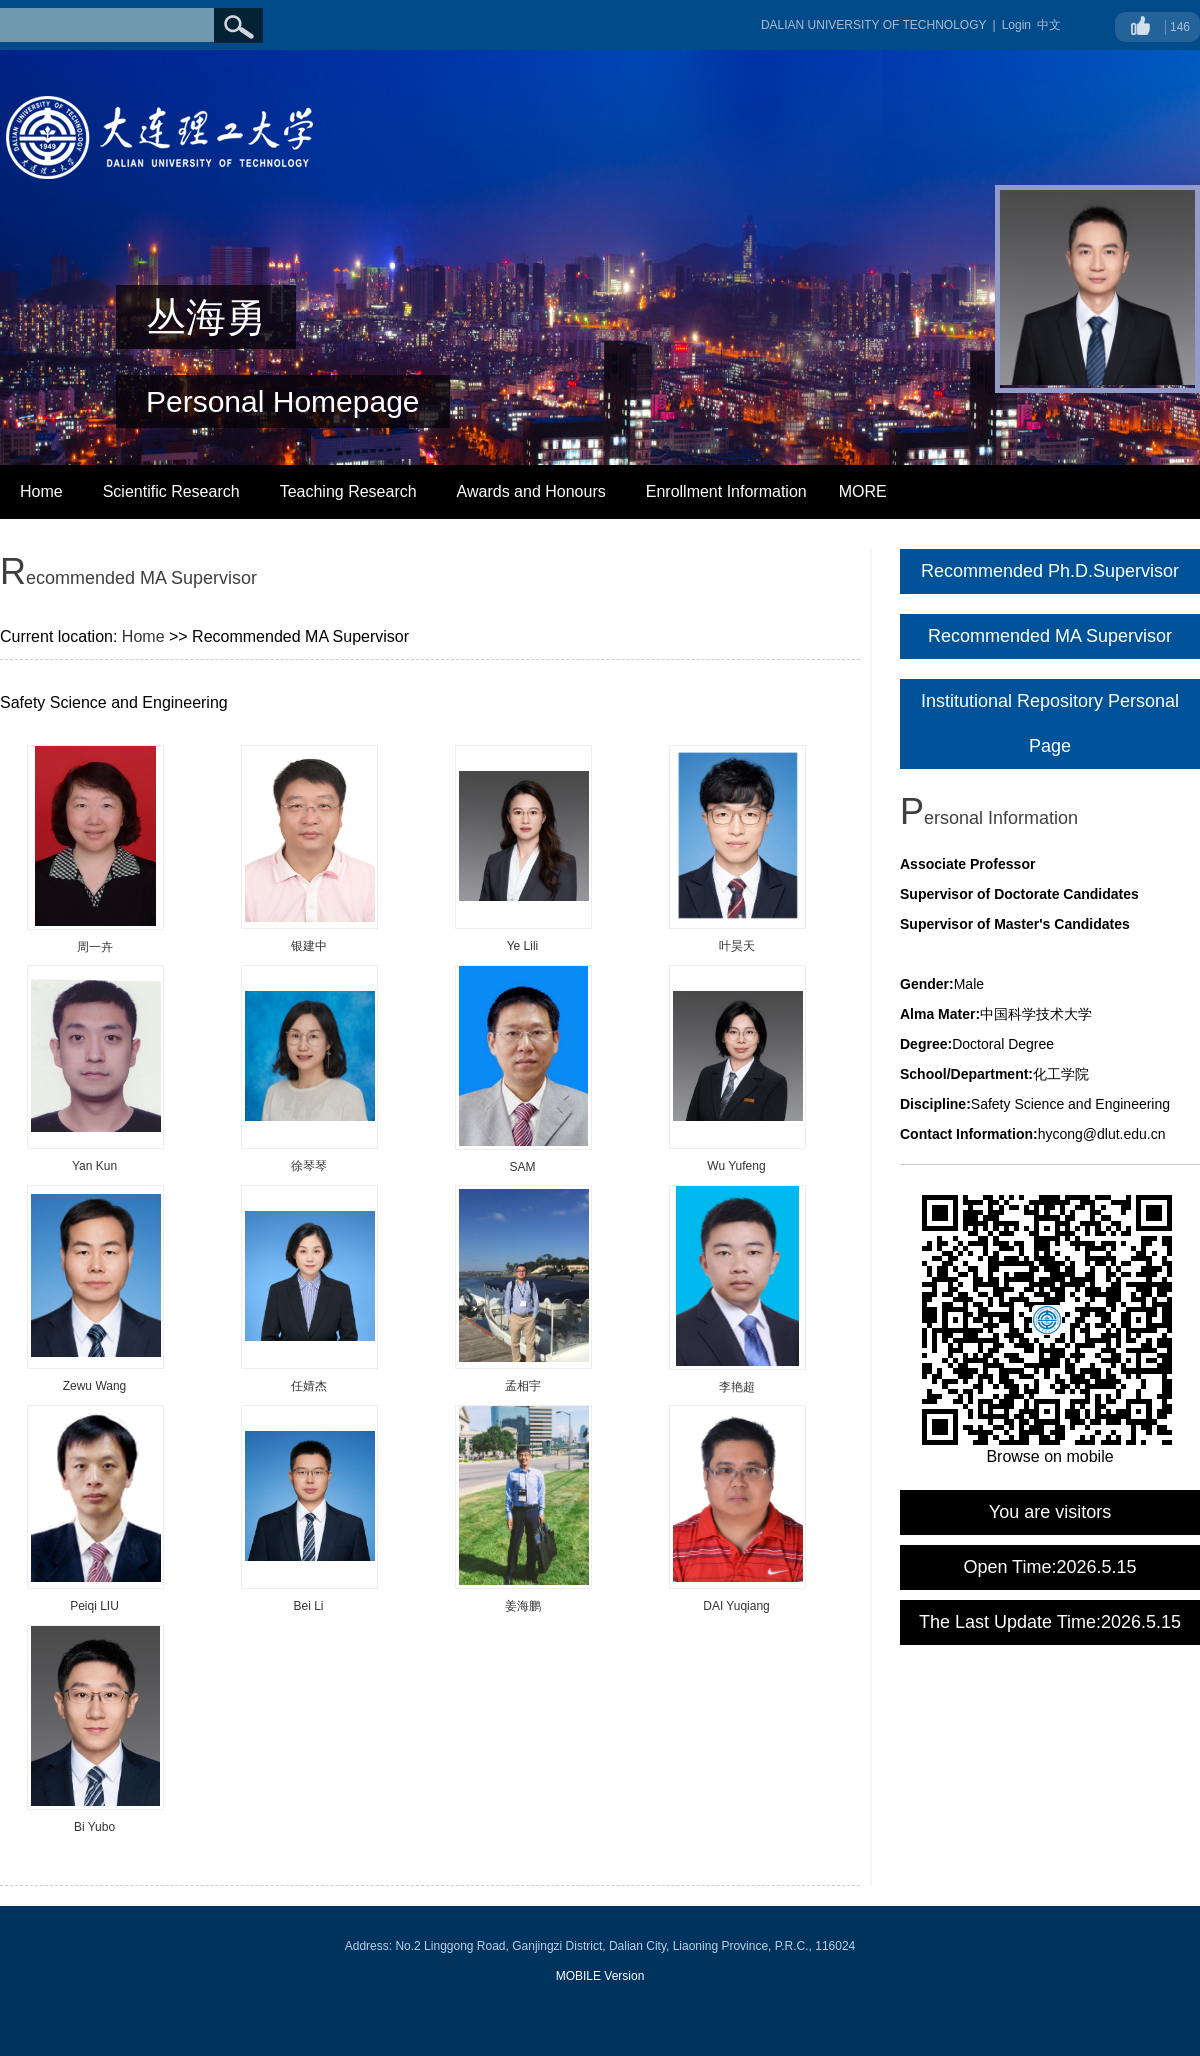  I want to click on Recommended Ph.D.Supervisor, so click(1050, 571).